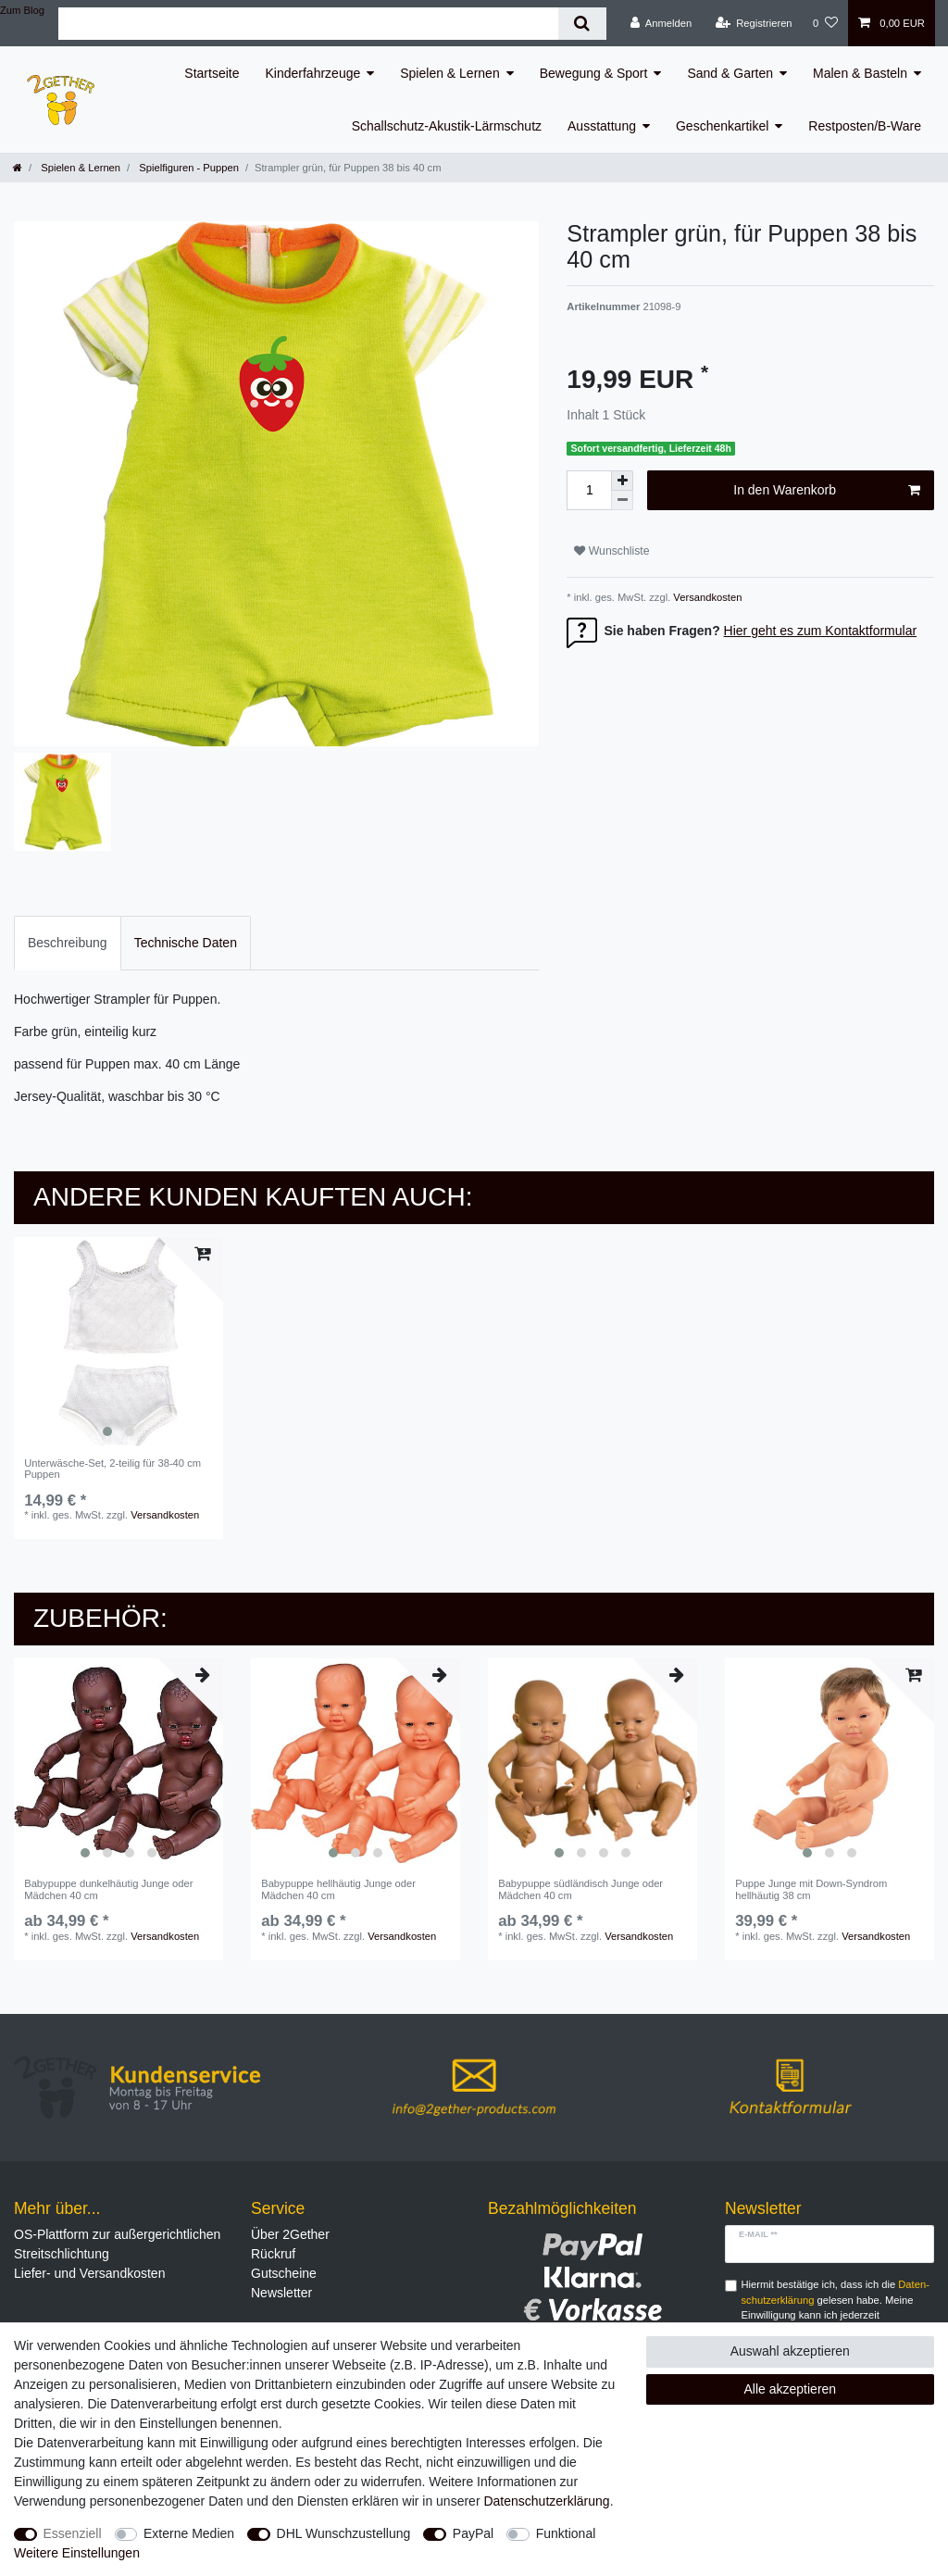 This screenshot has height=2576, width=948. What do you see at coordinates (112, 1468) in the screenshot?
I see `Unterwäsche-Set, 2-teilig für 38-40 cm Puppen` at bounding box center [112, 1468].